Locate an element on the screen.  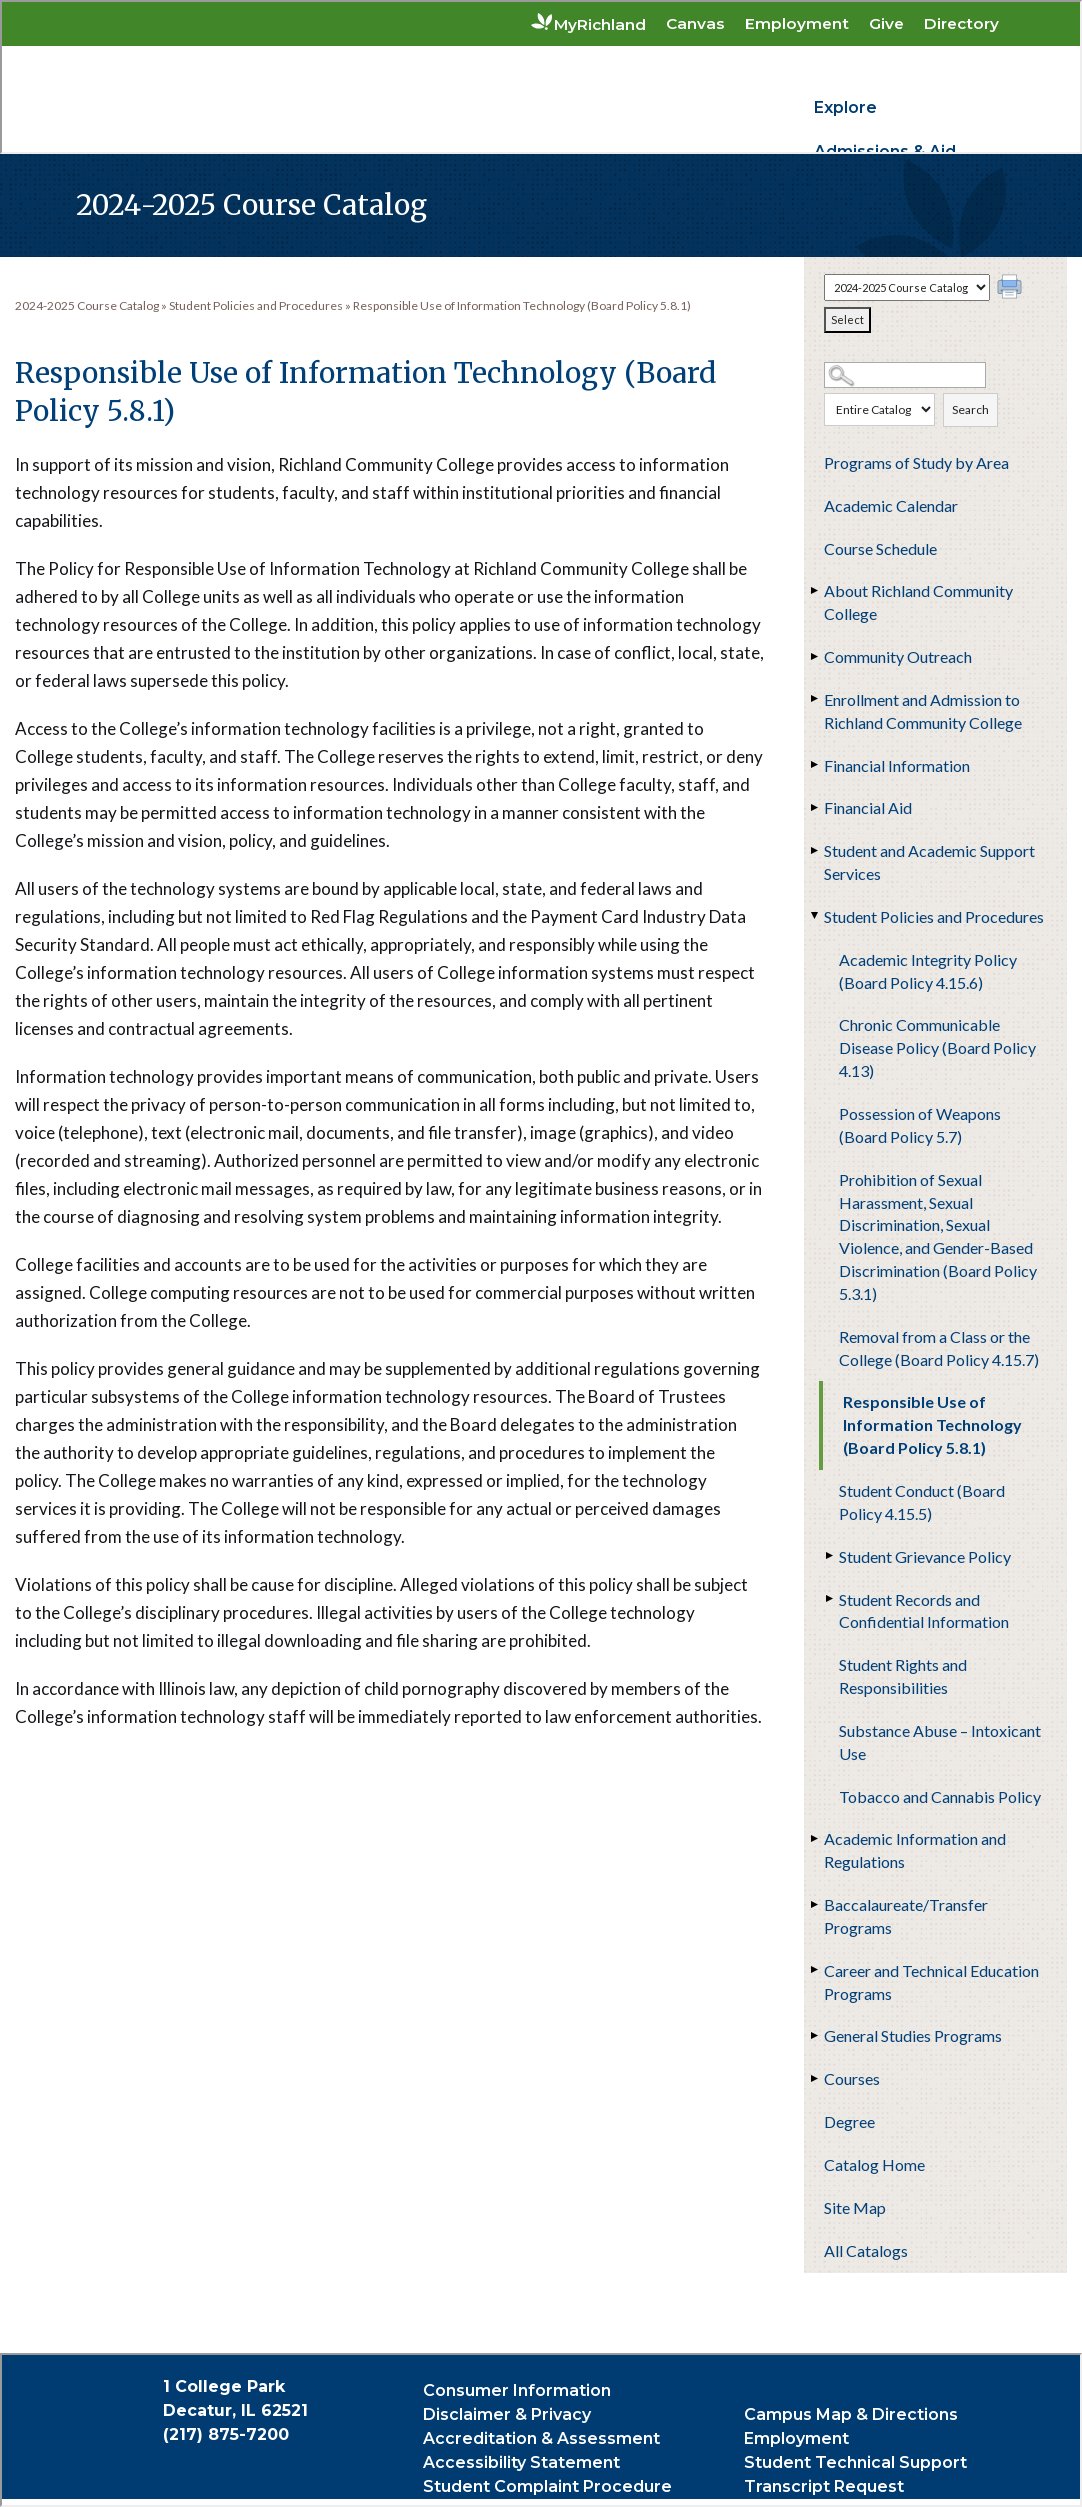
Chronic Communicable Disease Policy (Board Policy 4.13) is located at coordinates (937, 1047).